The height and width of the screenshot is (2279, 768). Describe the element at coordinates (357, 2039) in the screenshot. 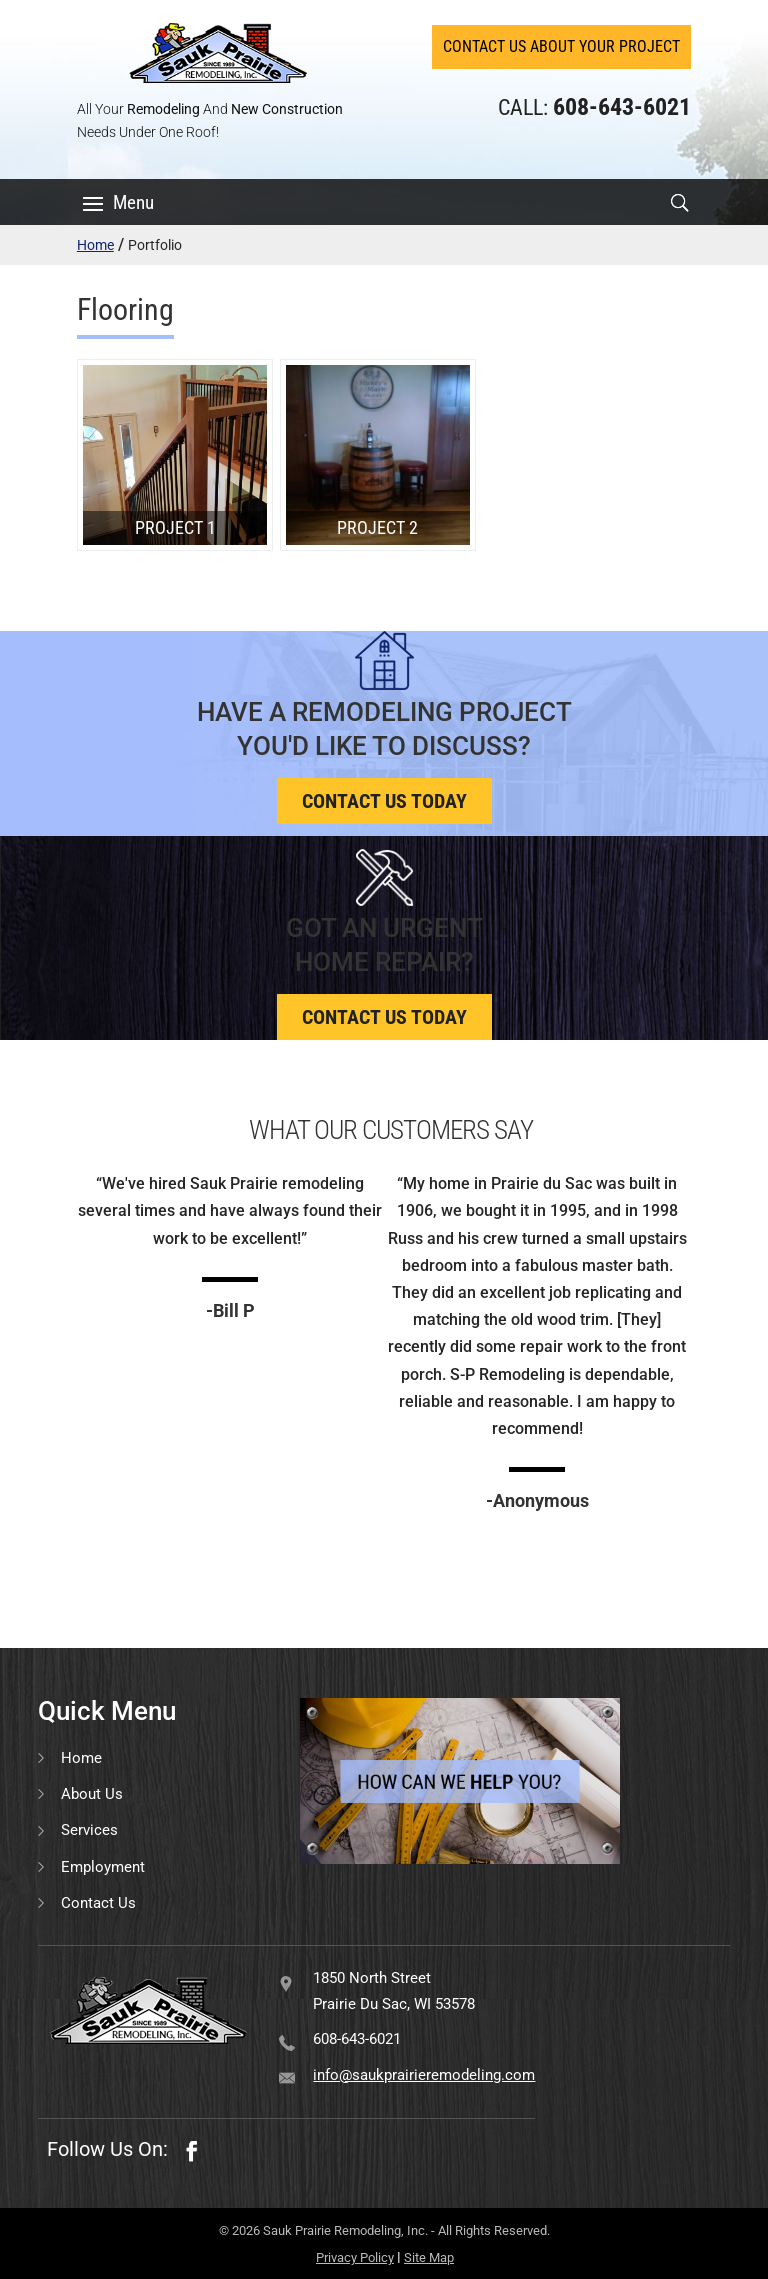

I see `608-643-6021` at that location.